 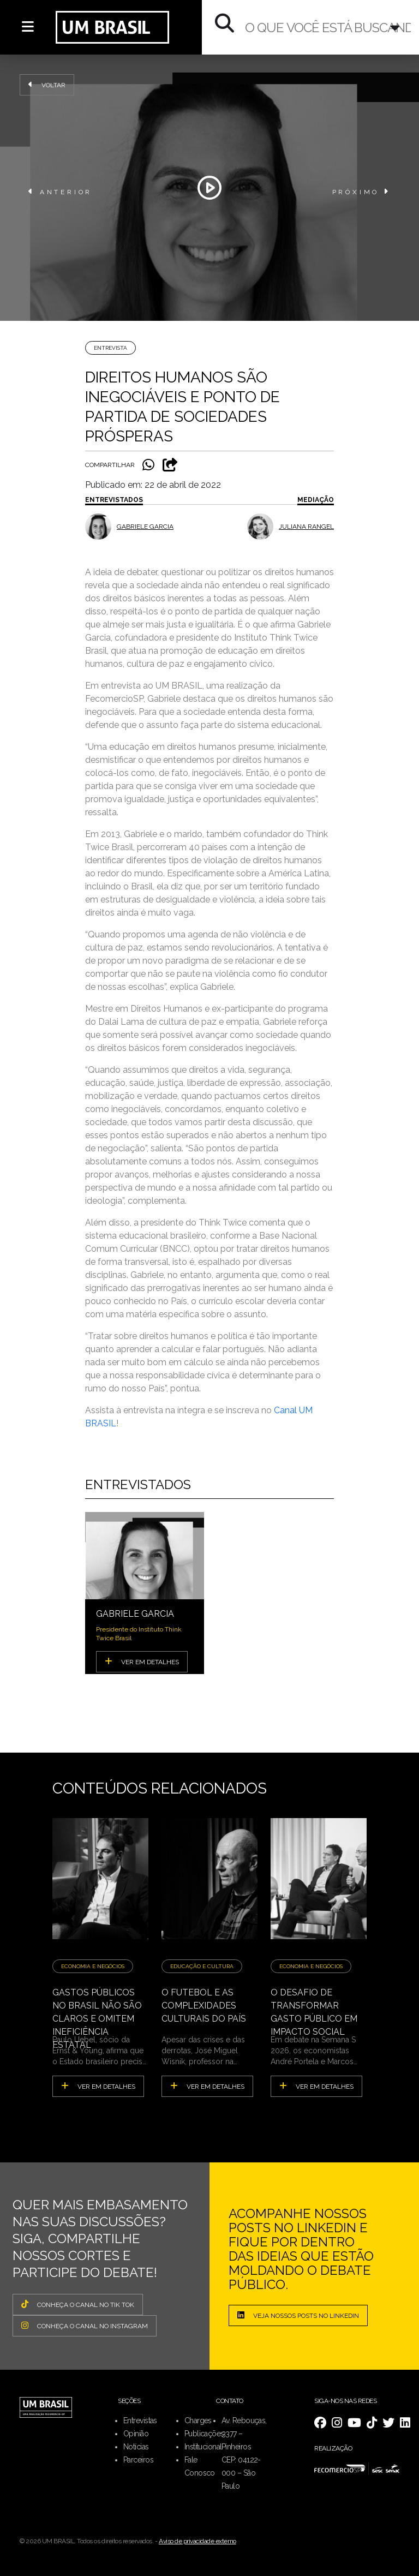 I want to click on CONHEÇA O CANAL NO INSTAGRAM, so click(x=84, y=2325).